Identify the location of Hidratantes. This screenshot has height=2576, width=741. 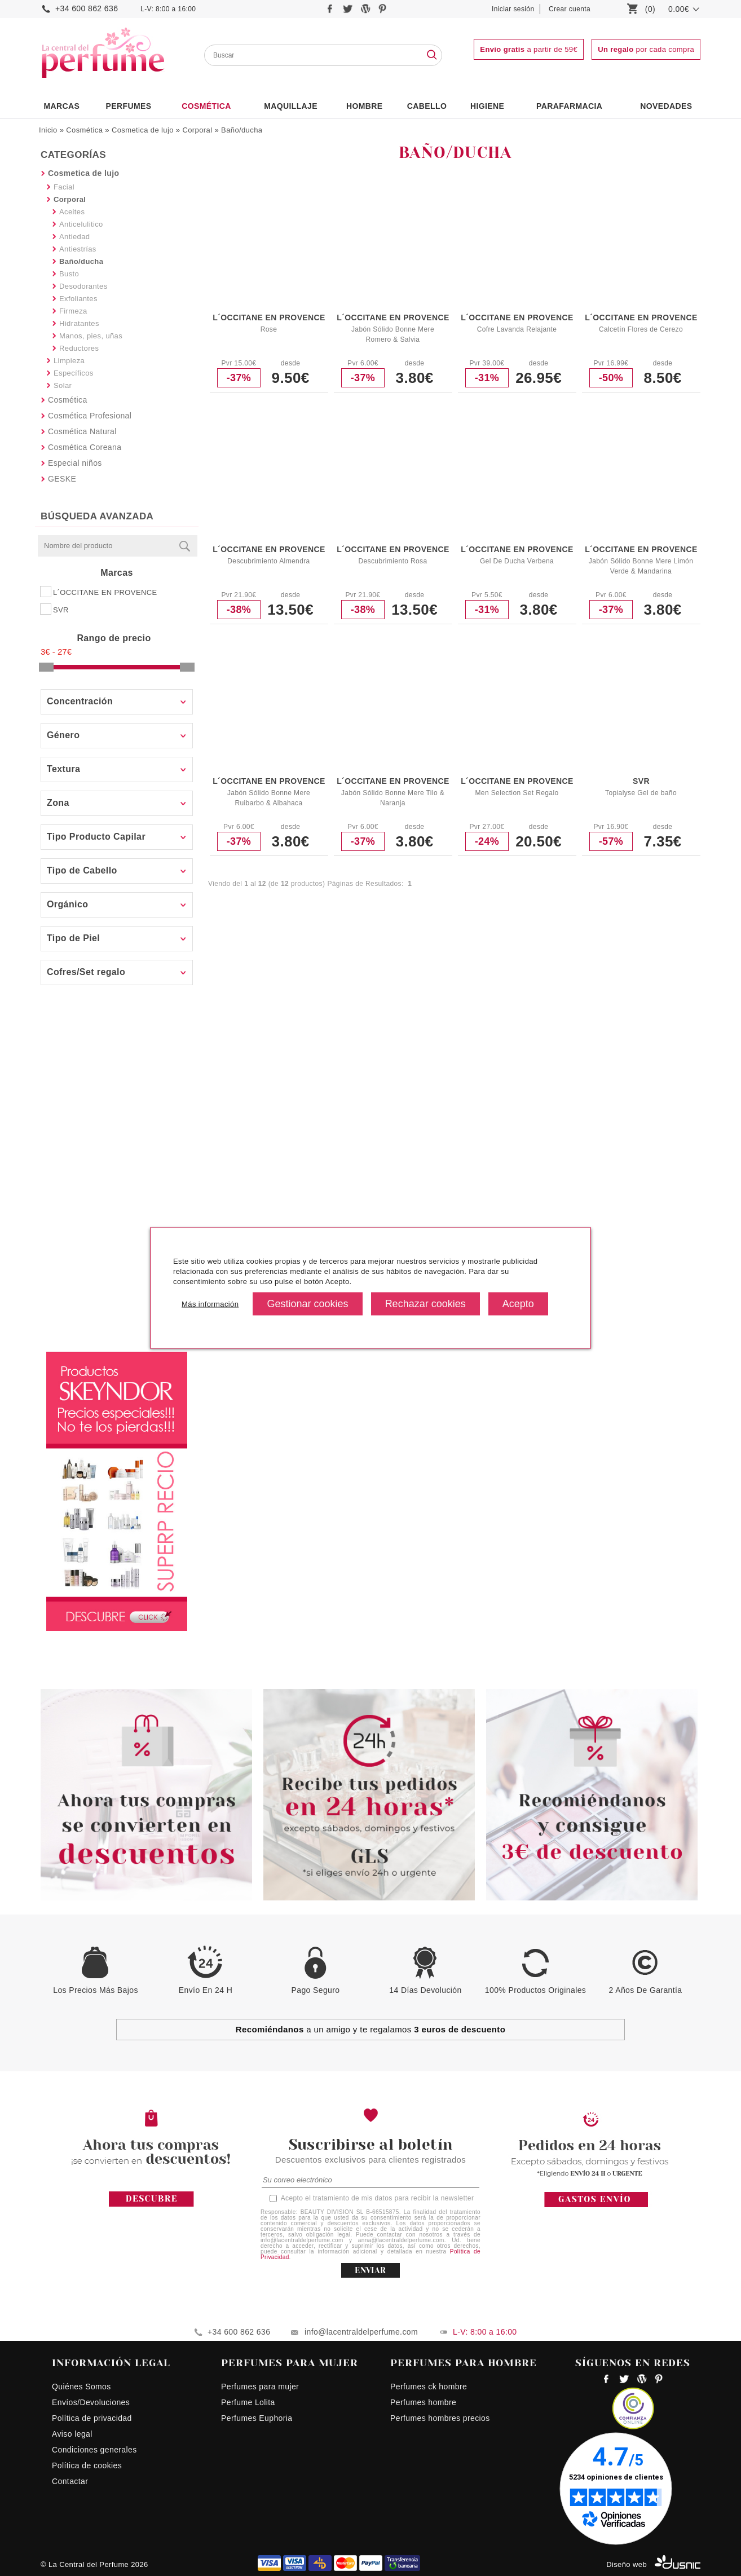
(79, 323).